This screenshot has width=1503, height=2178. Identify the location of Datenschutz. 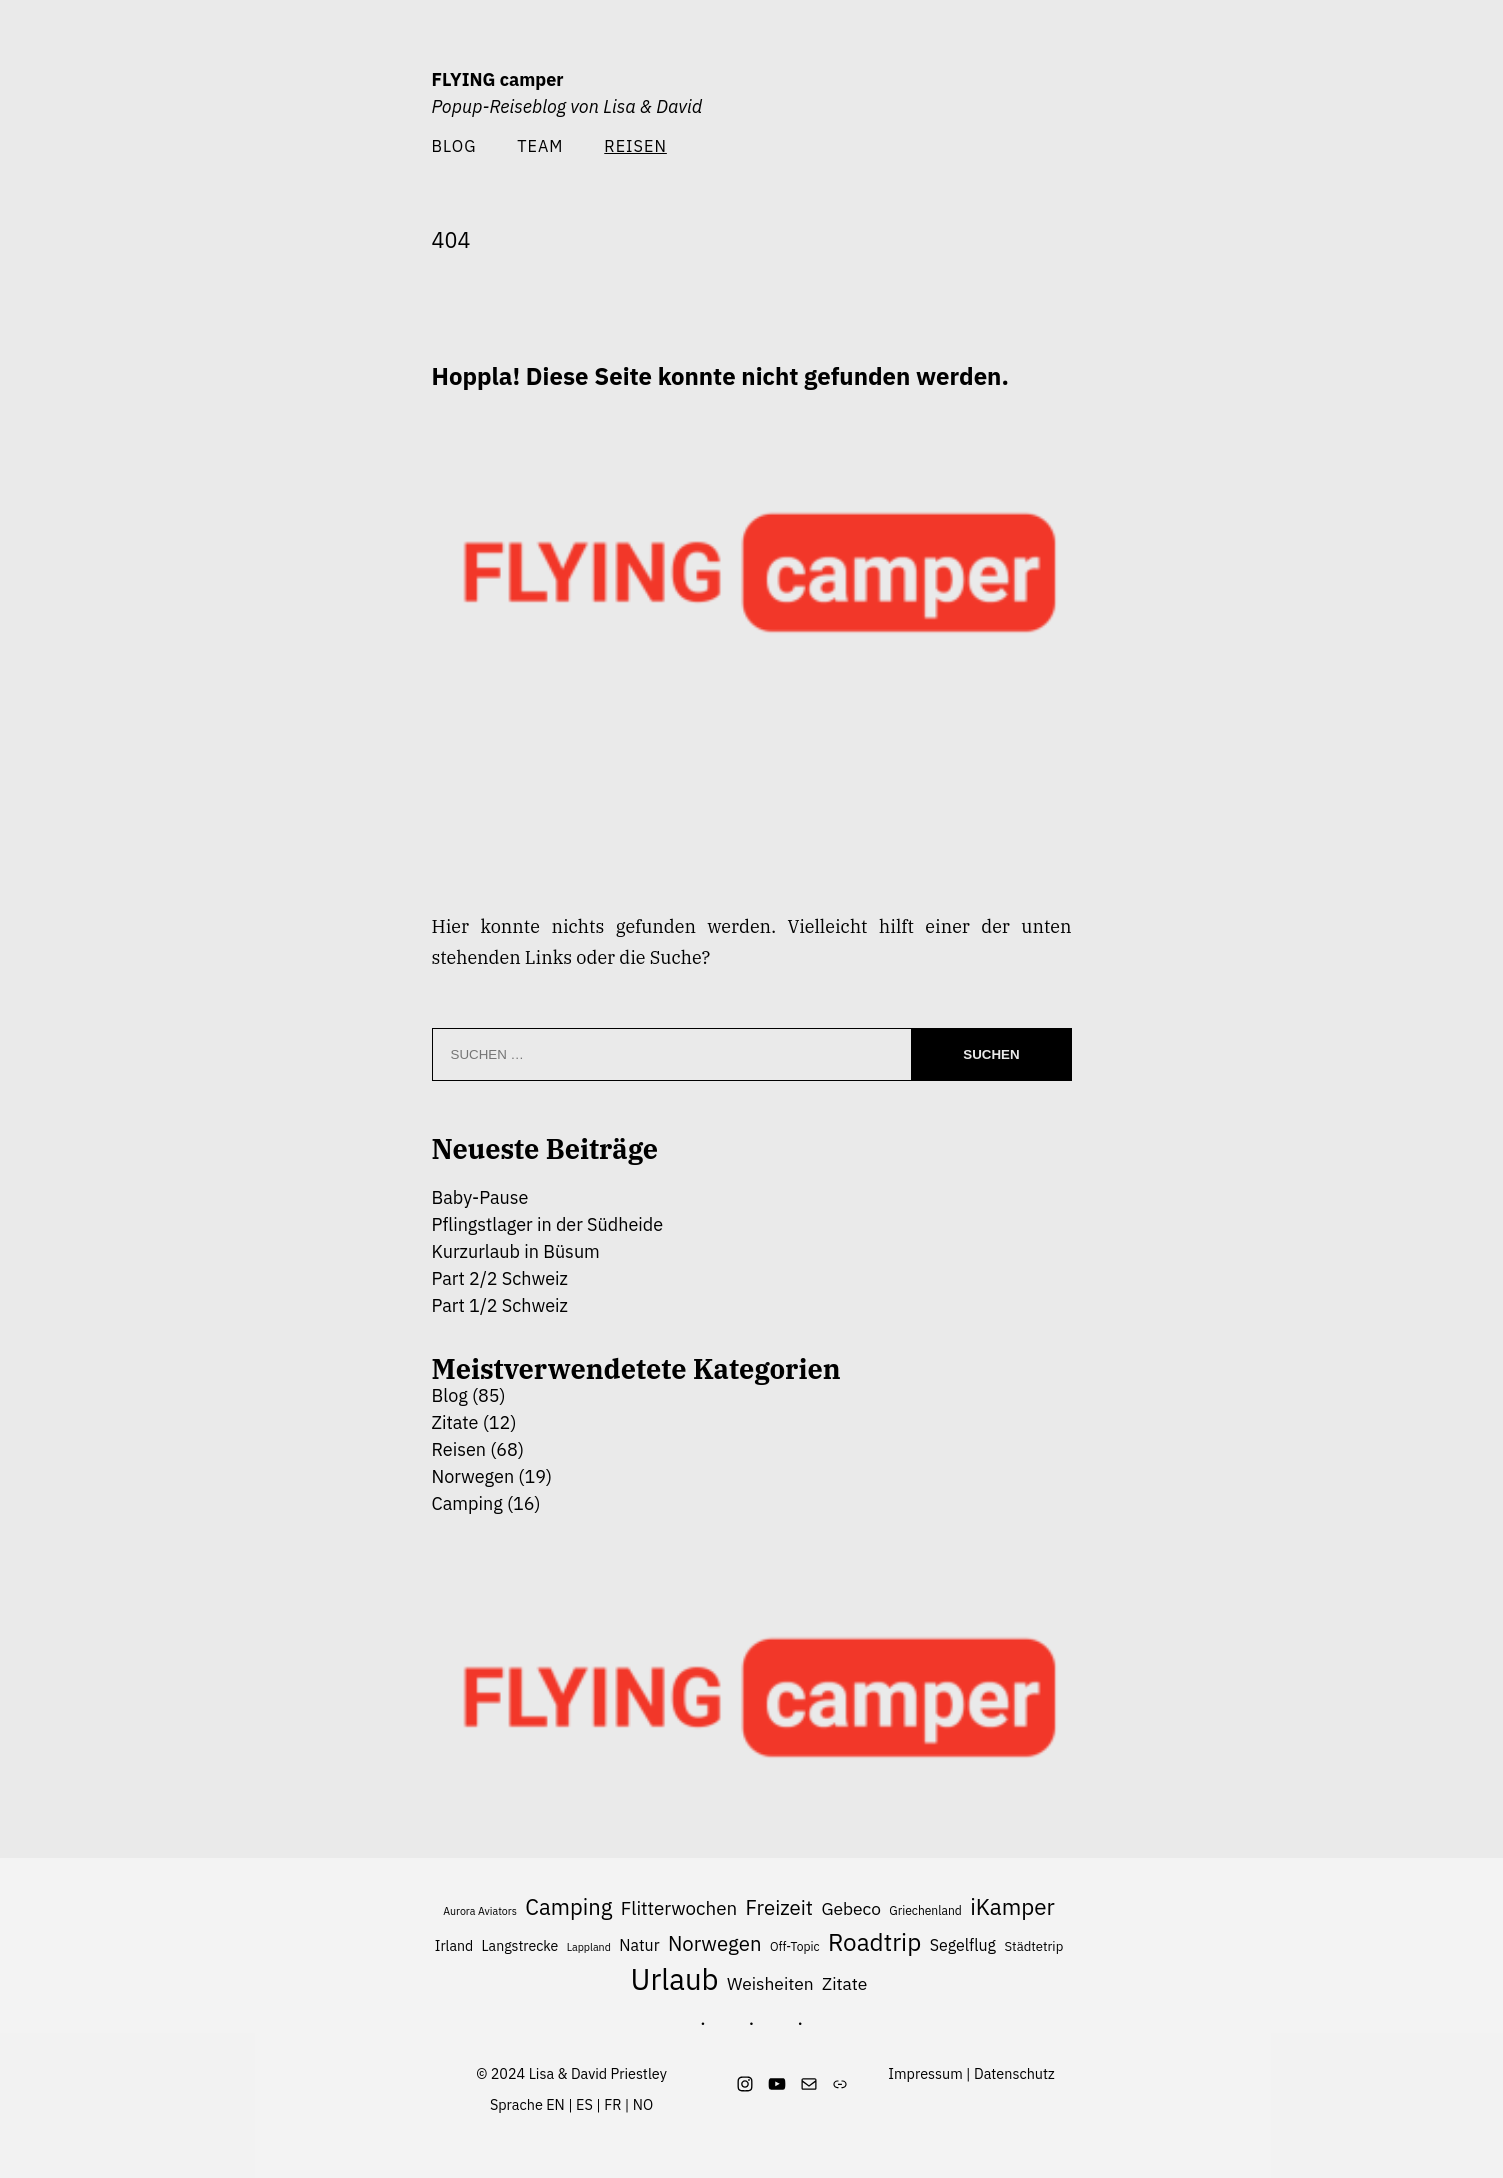
(1014, 2073).